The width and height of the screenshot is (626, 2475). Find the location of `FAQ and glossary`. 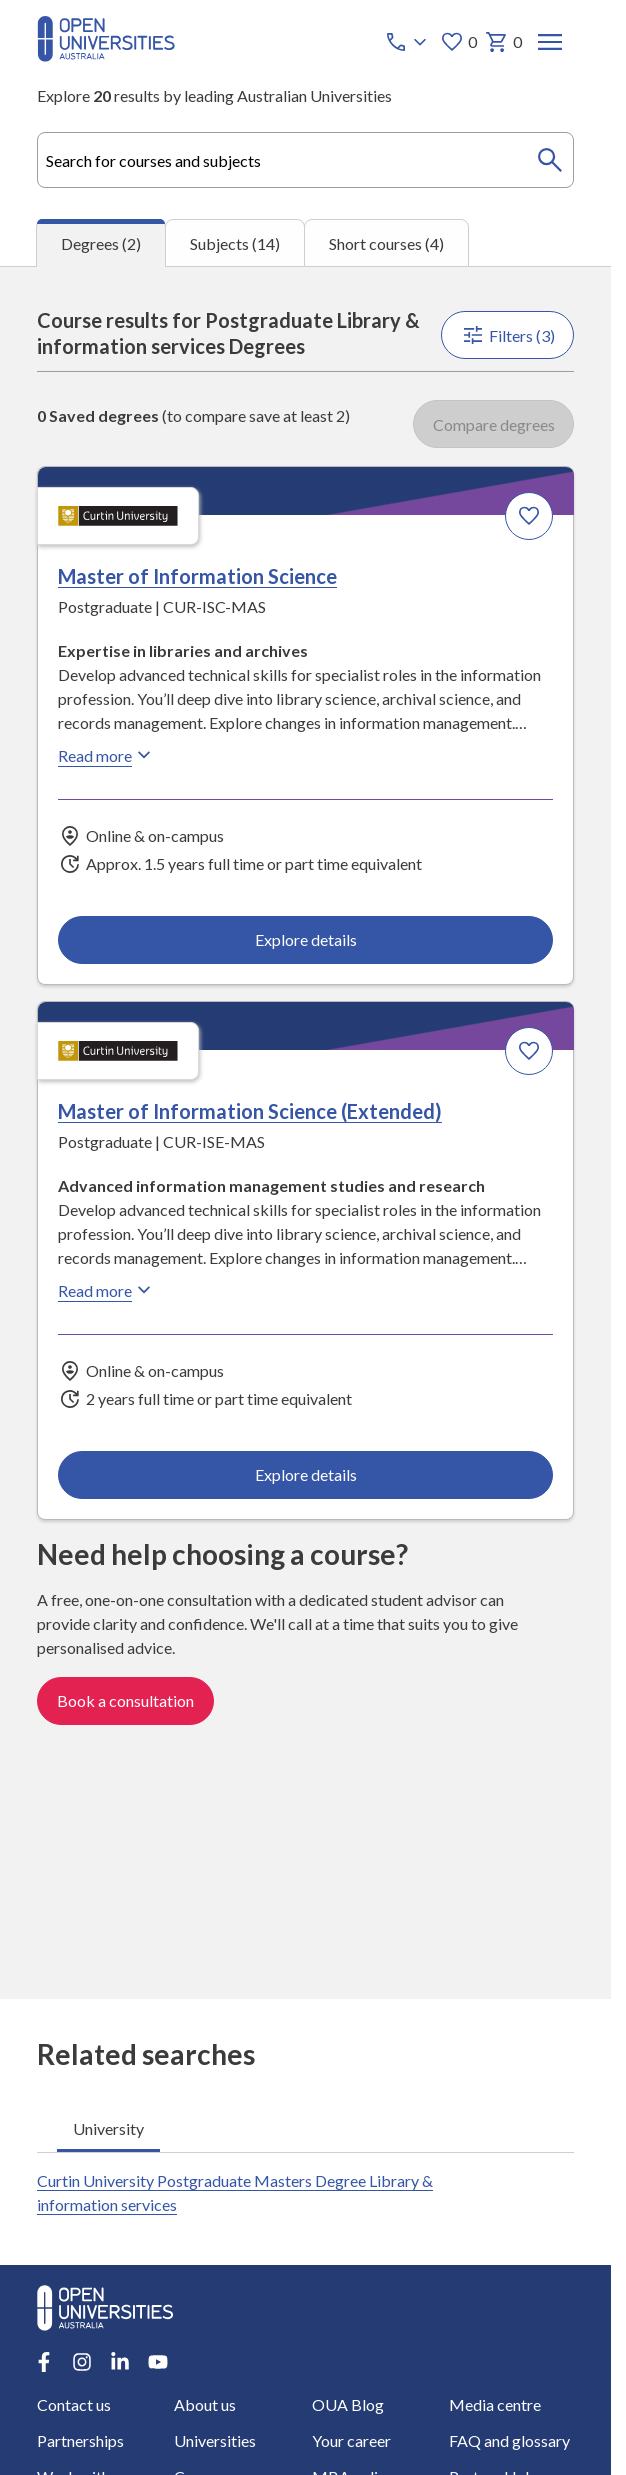

FAQ and glossary is located at coordinates (509, 2440).